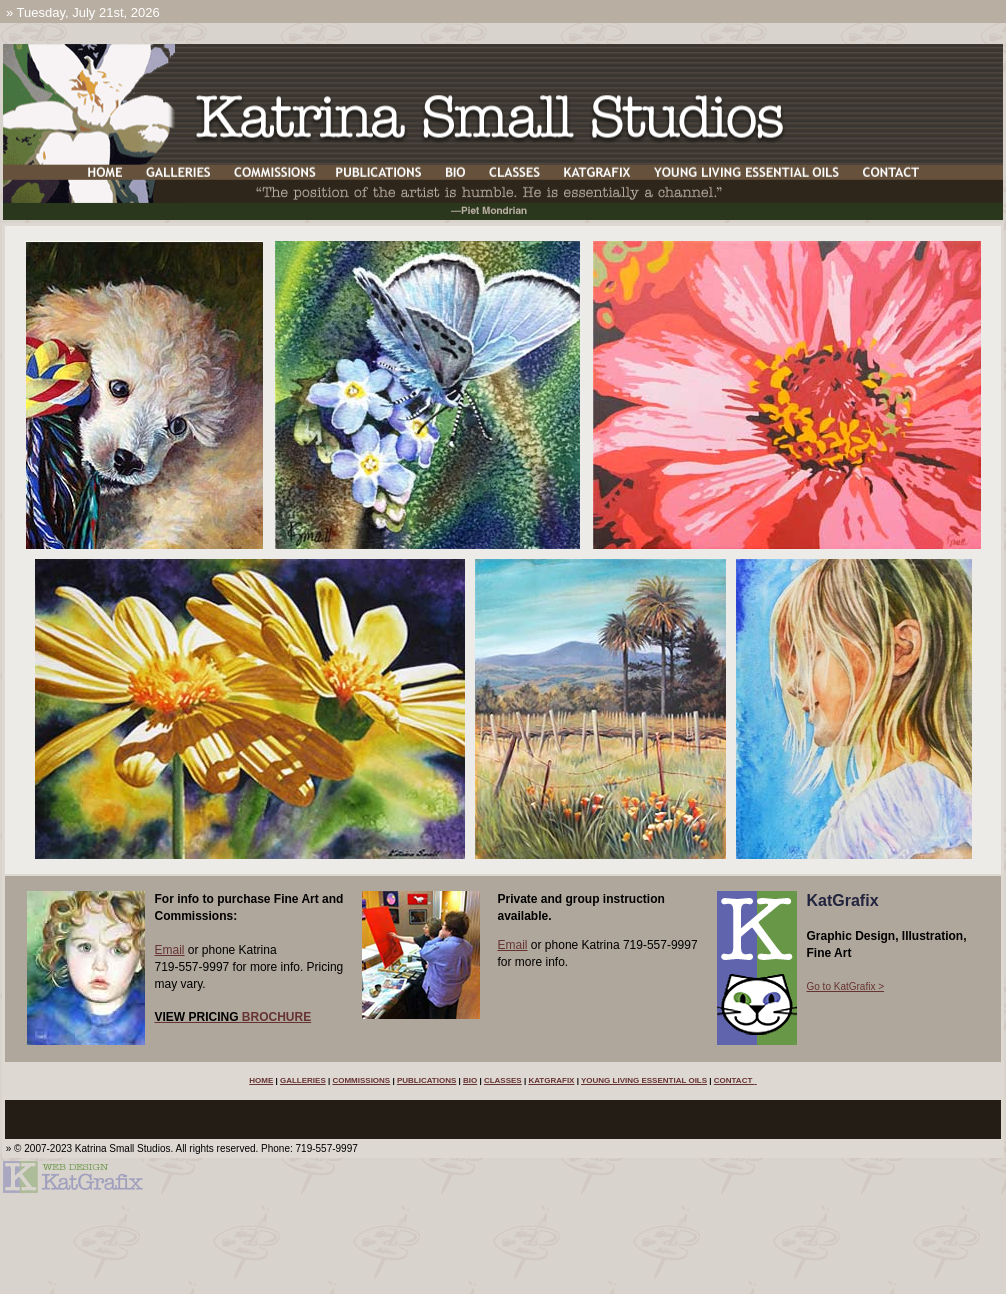  What do you see at coordinates (846, 986) in the screenshot?
I see `Go to KatGrafix >` at bounding box center [846, 986].